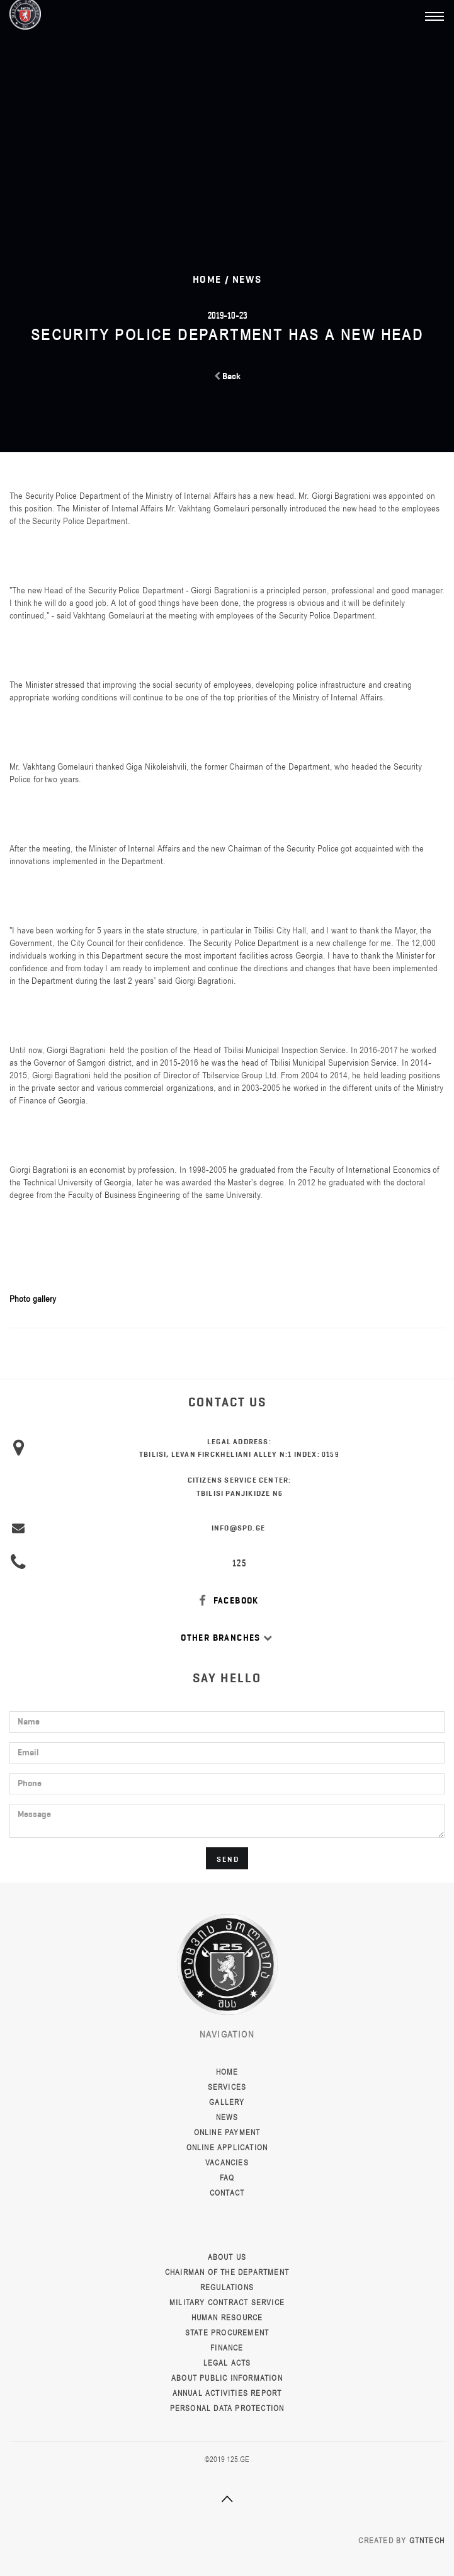 The image size is (454, 2576). What do you see at coordinates (227, 2072) in the screenshot?
I see `Home` at bounding box center [227, 2072].